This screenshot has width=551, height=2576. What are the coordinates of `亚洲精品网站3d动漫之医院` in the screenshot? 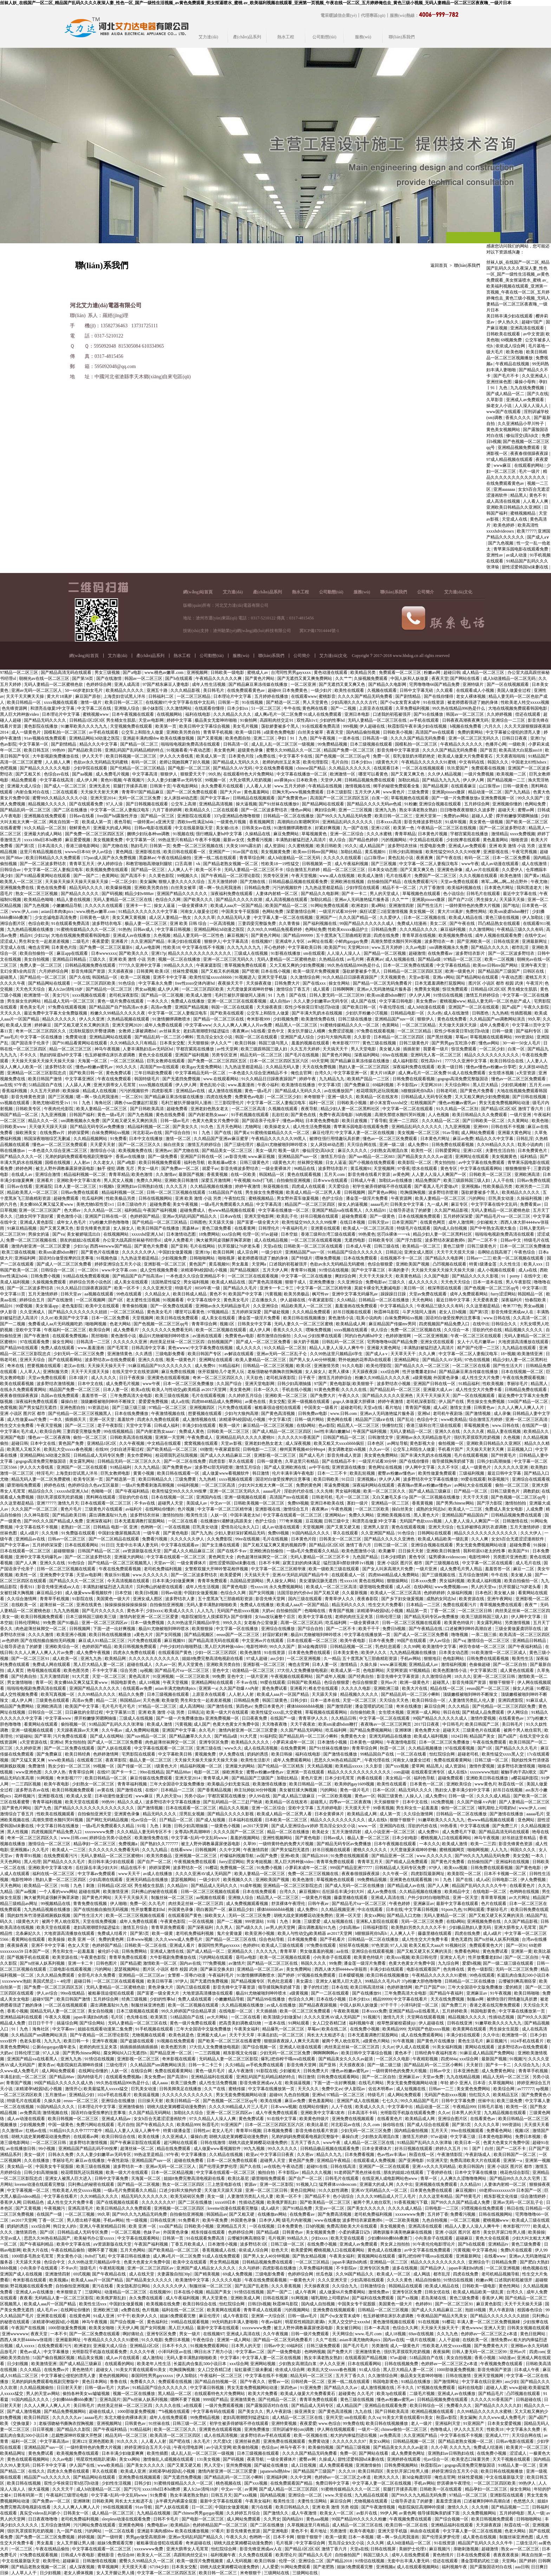 It's located at (95, 738).